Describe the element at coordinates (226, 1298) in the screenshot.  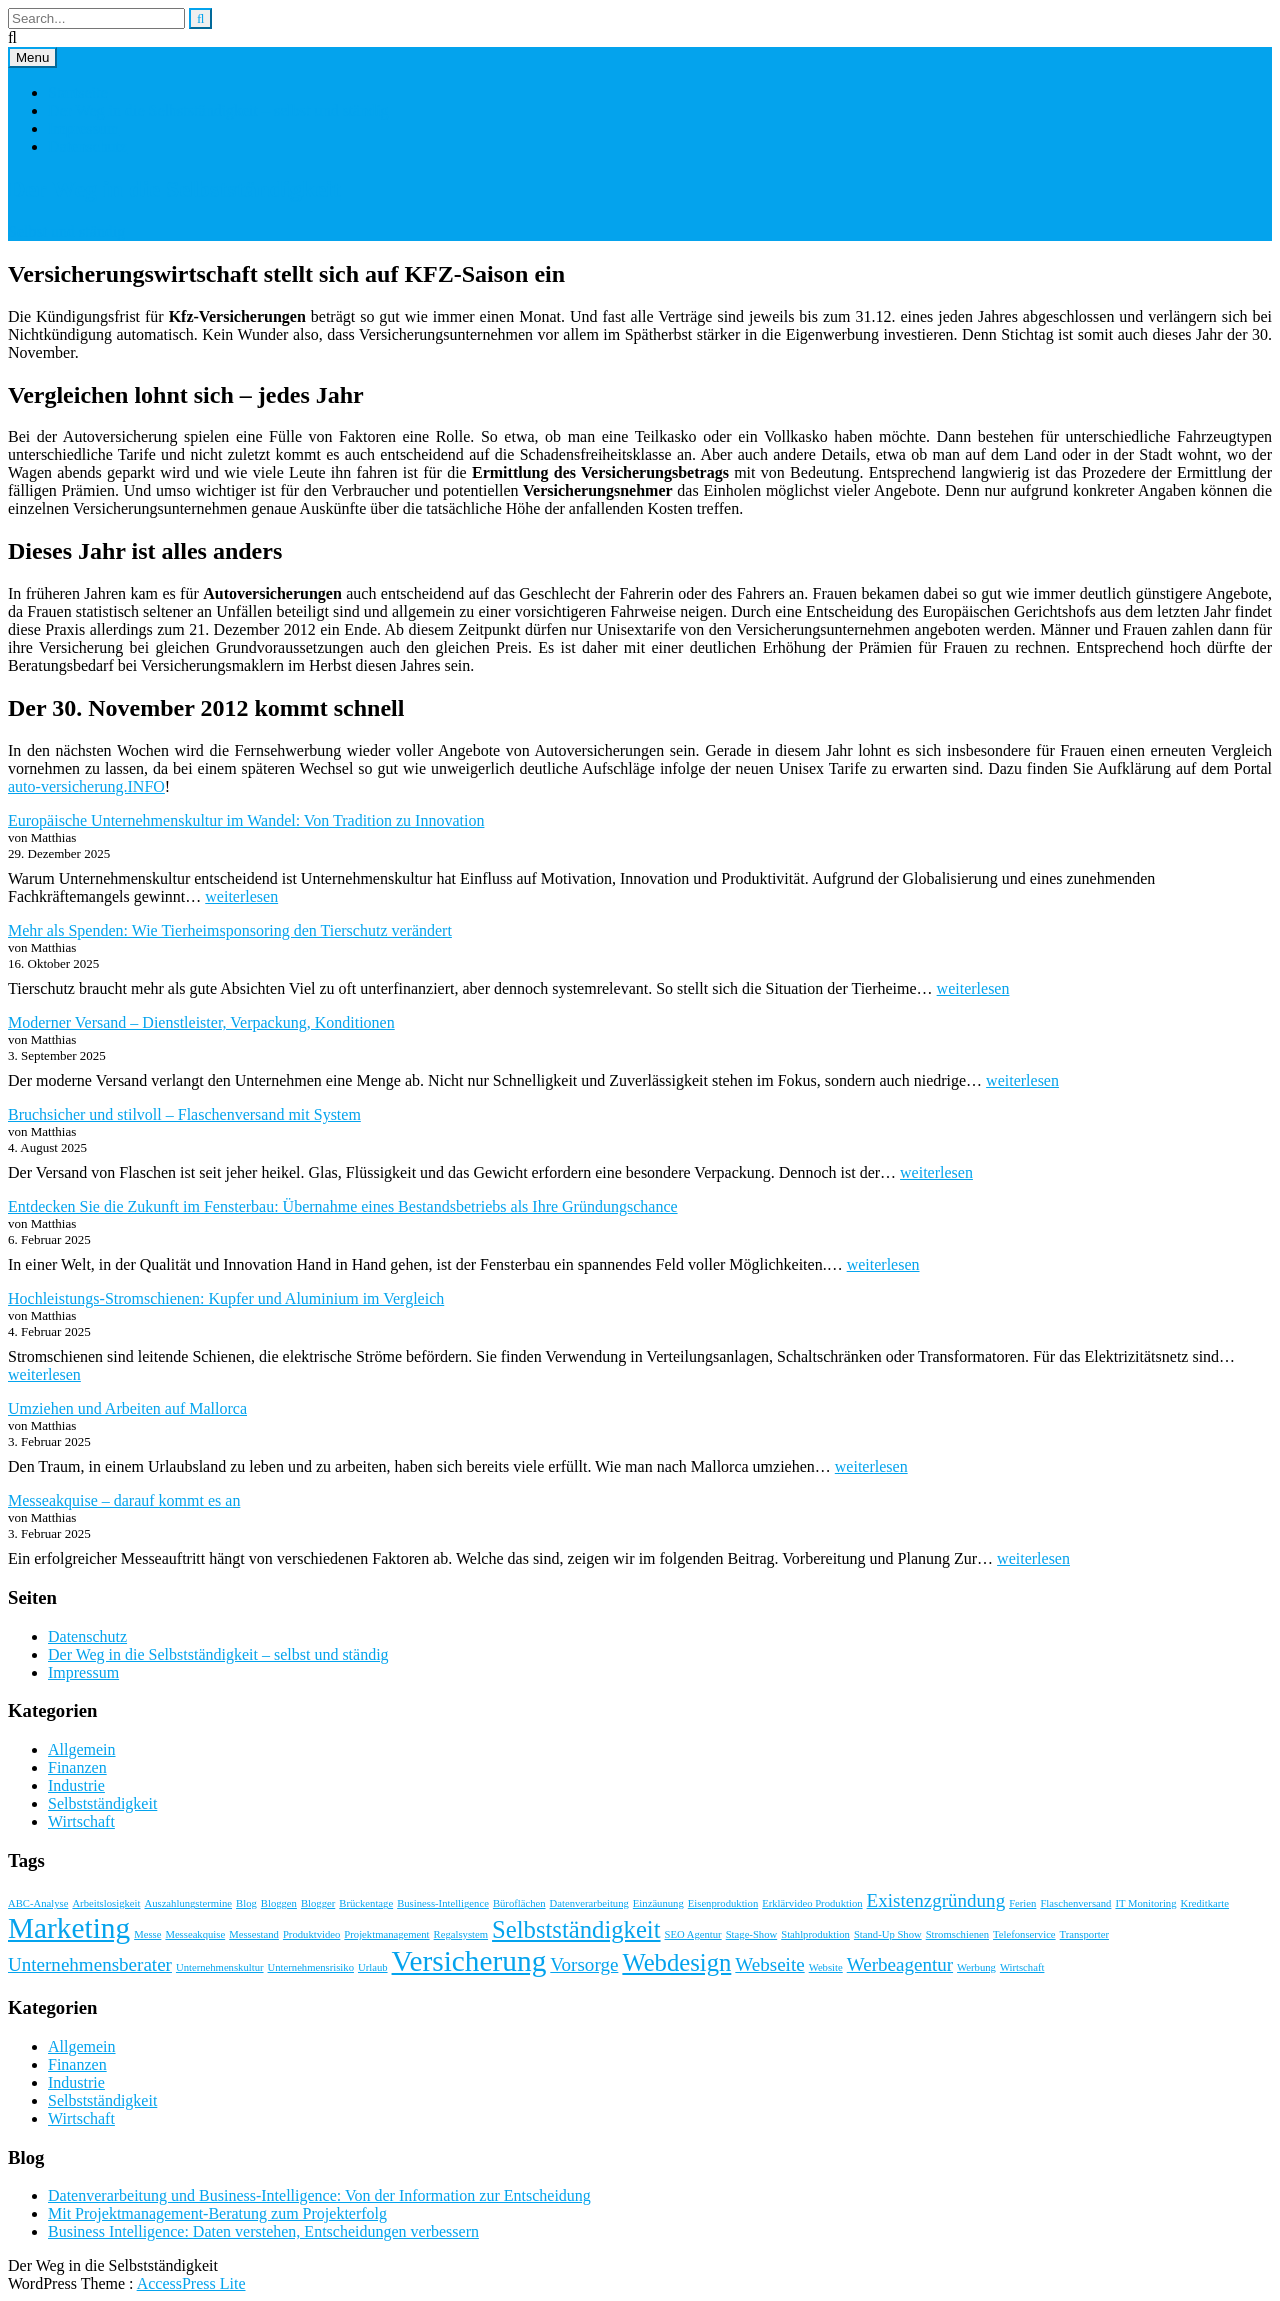
I see `Hochleistungs-Stromschienen: Kupfer und Aluminium im Vergleich` at that location.